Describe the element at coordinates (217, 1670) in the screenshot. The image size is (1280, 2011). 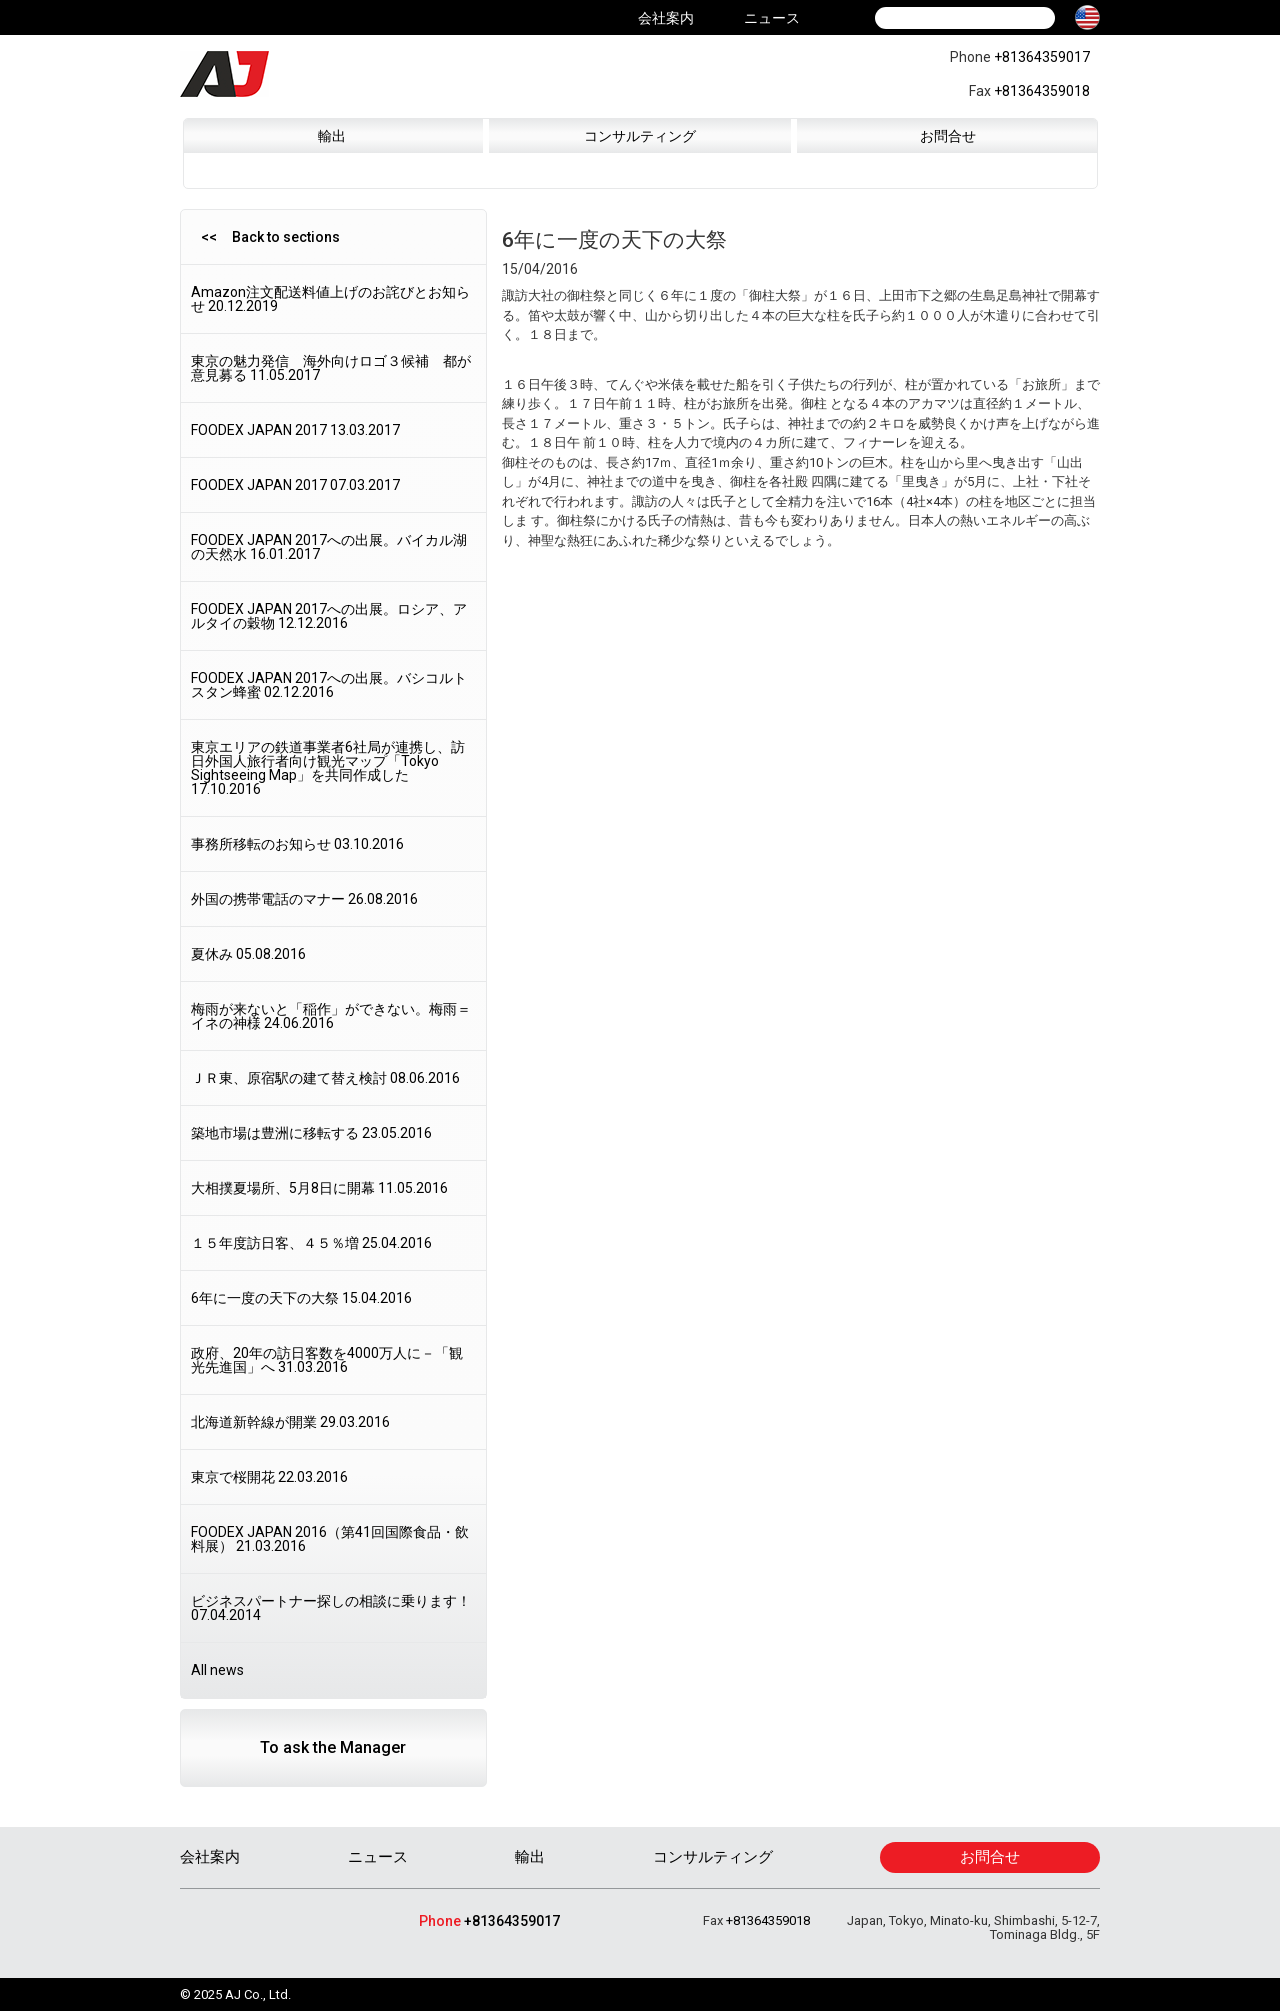
I see `All news` at that location.